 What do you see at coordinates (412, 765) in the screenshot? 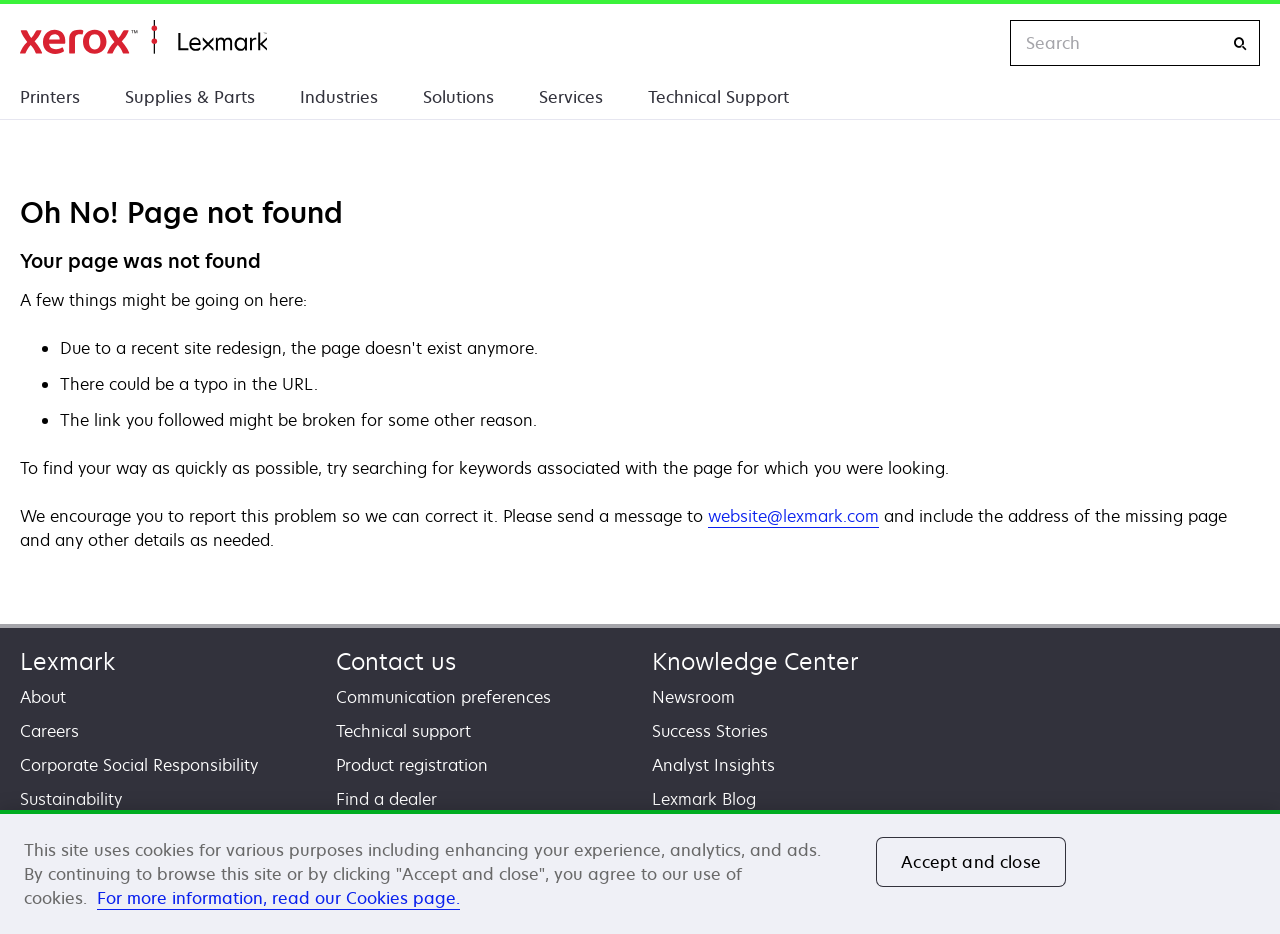
I see `Product registration` at bounding box center [412, 765].